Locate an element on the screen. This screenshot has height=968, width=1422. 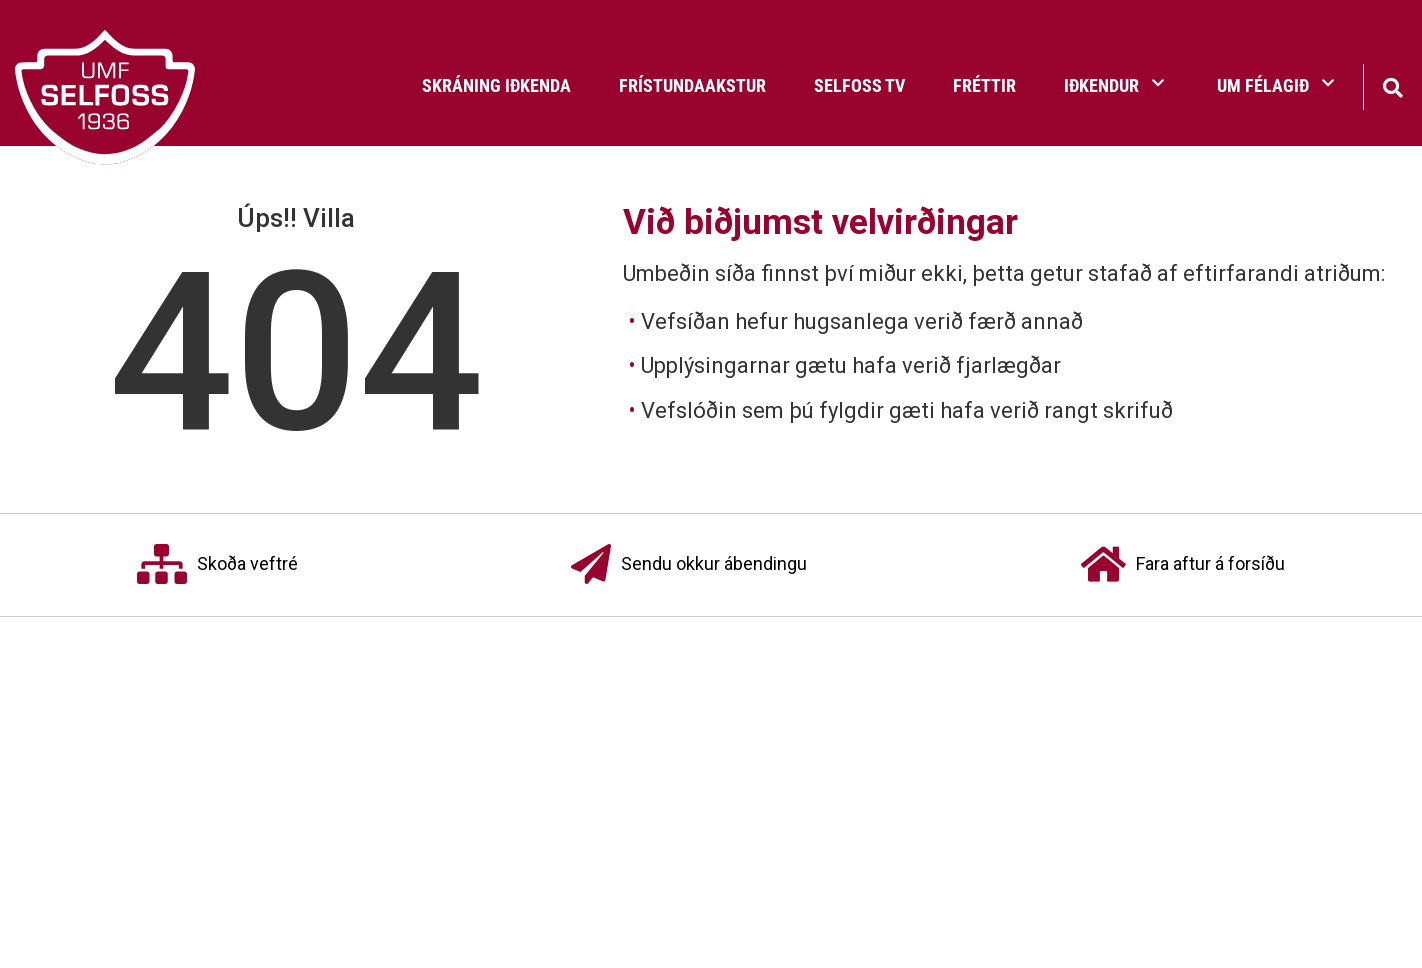
Sendu okkur ábendingu is located at coordinates (689, 565).